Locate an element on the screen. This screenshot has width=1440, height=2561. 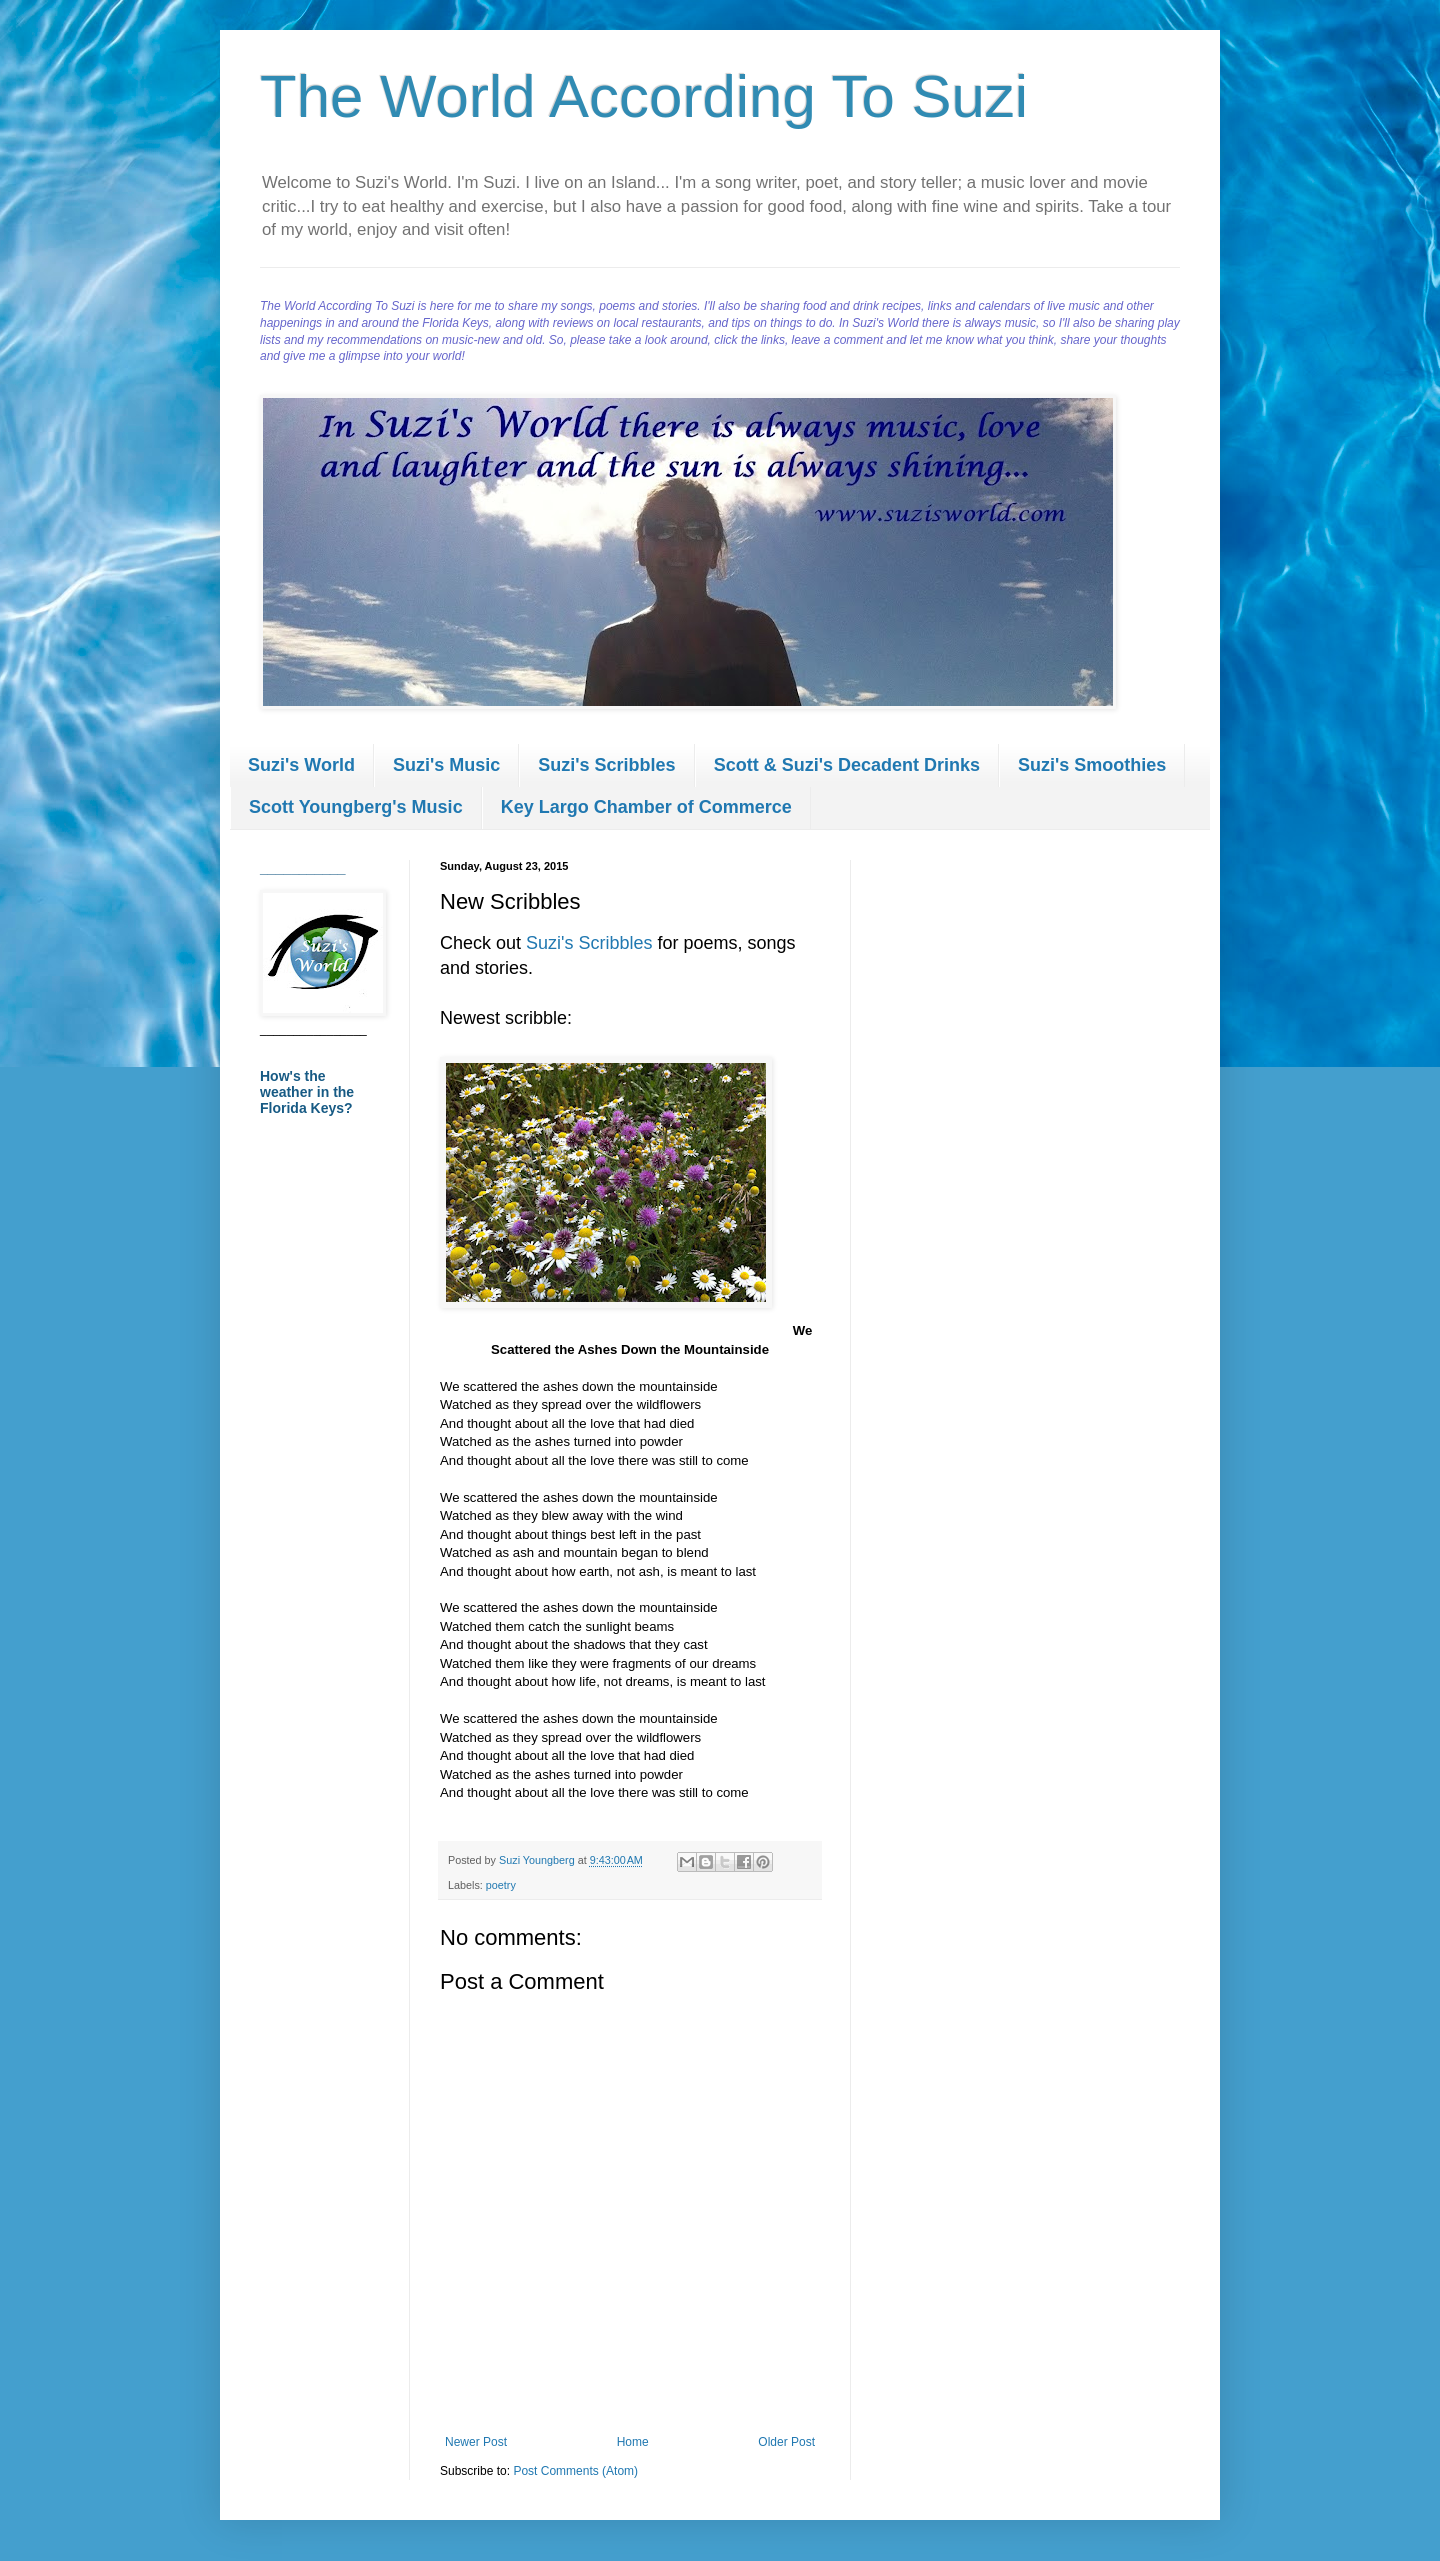
Post Comments (Atom) is located at coordinates (575, 2471).